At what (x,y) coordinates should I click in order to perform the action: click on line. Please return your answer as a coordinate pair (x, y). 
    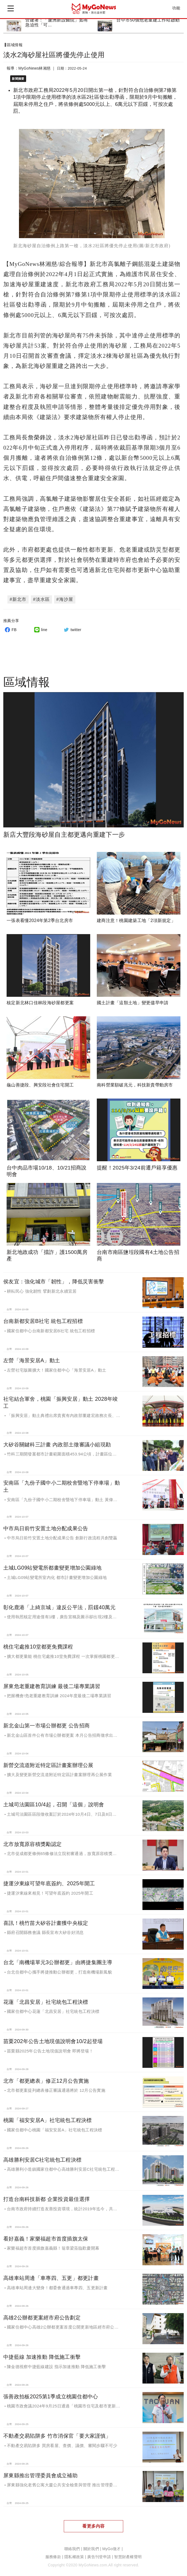
    Looking at the image, I should click on (40, 626).